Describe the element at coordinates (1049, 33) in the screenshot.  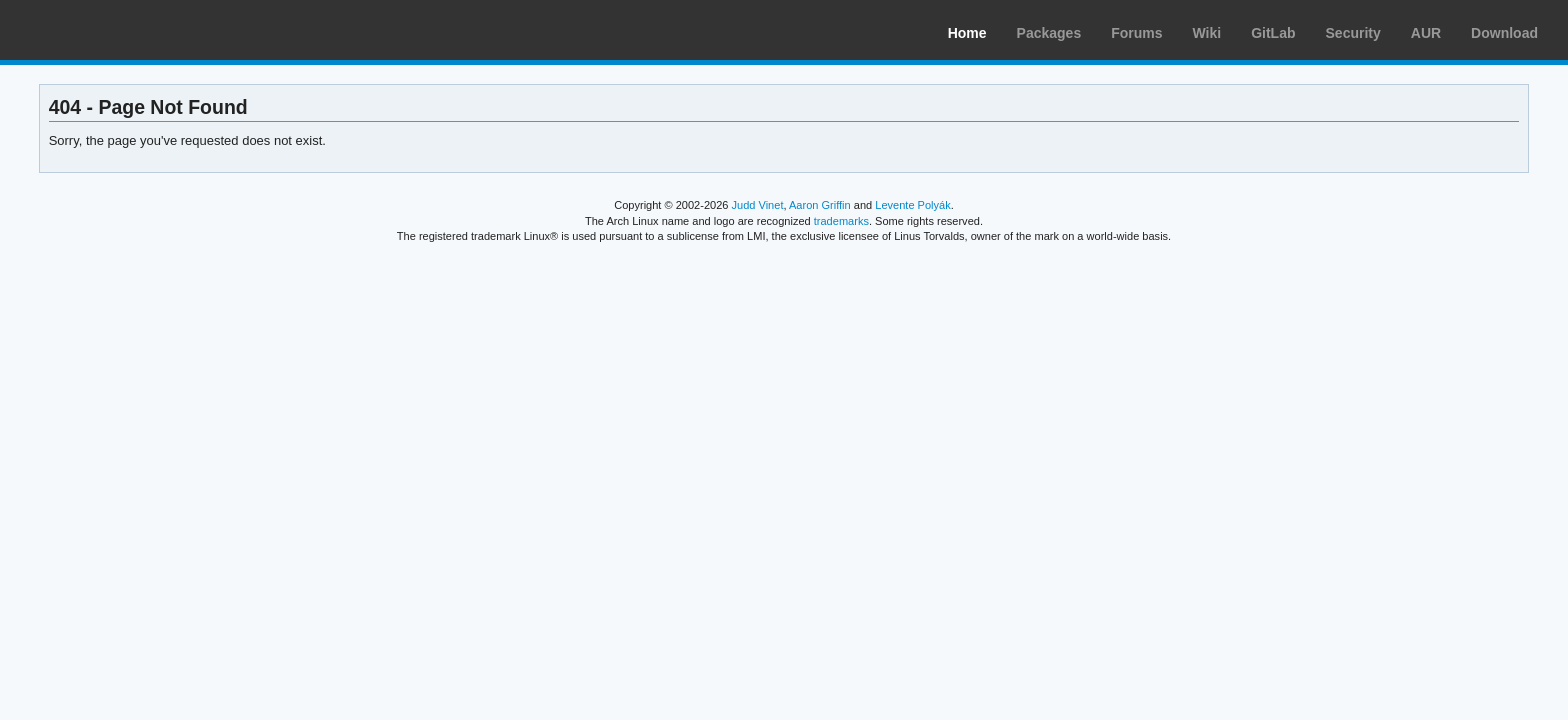
I see `Packages` at that location.